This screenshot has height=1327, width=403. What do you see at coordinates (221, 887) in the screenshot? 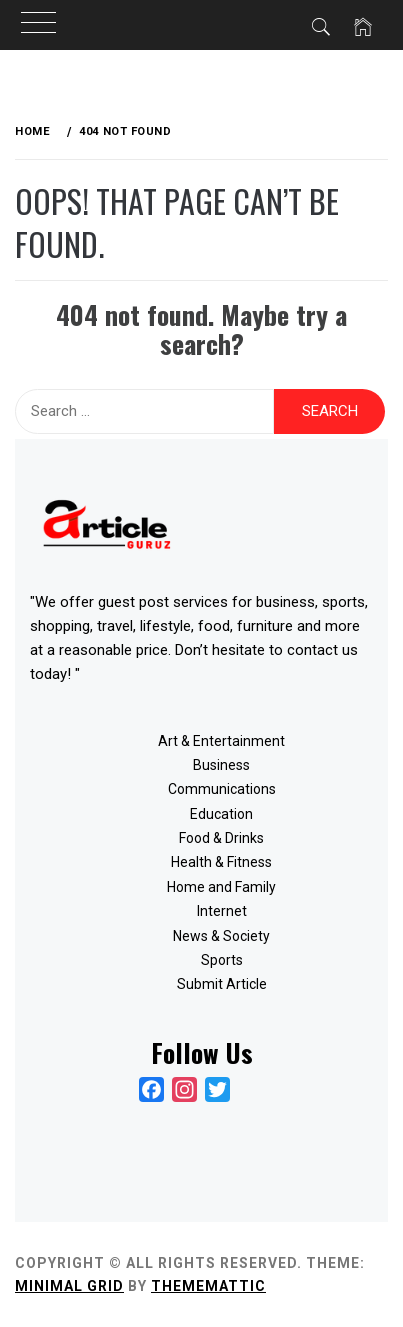
I see `Home and Family` at bounding box center [221, 887].